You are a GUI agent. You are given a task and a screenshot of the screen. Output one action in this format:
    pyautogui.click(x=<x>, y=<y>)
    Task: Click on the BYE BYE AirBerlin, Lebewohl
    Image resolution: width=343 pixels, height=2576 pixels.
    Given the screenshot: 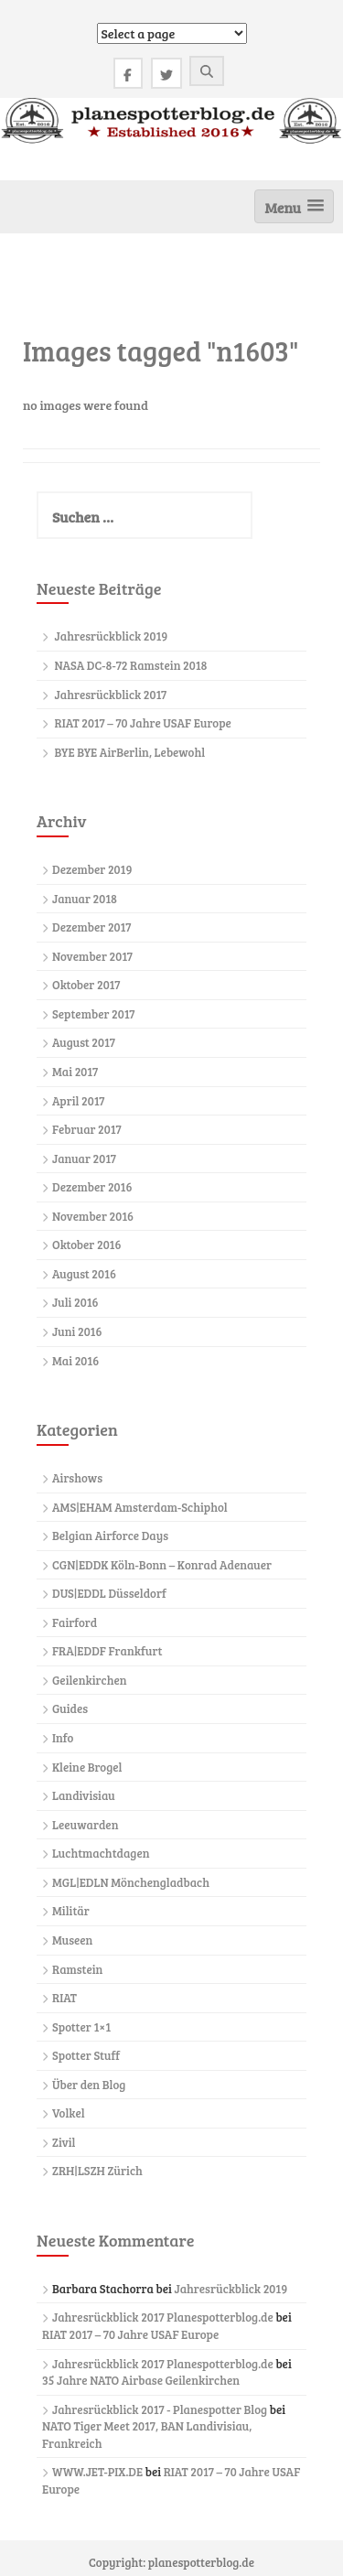 What is the action you would take?
    pyautogui.click(x=130, y=752)
    